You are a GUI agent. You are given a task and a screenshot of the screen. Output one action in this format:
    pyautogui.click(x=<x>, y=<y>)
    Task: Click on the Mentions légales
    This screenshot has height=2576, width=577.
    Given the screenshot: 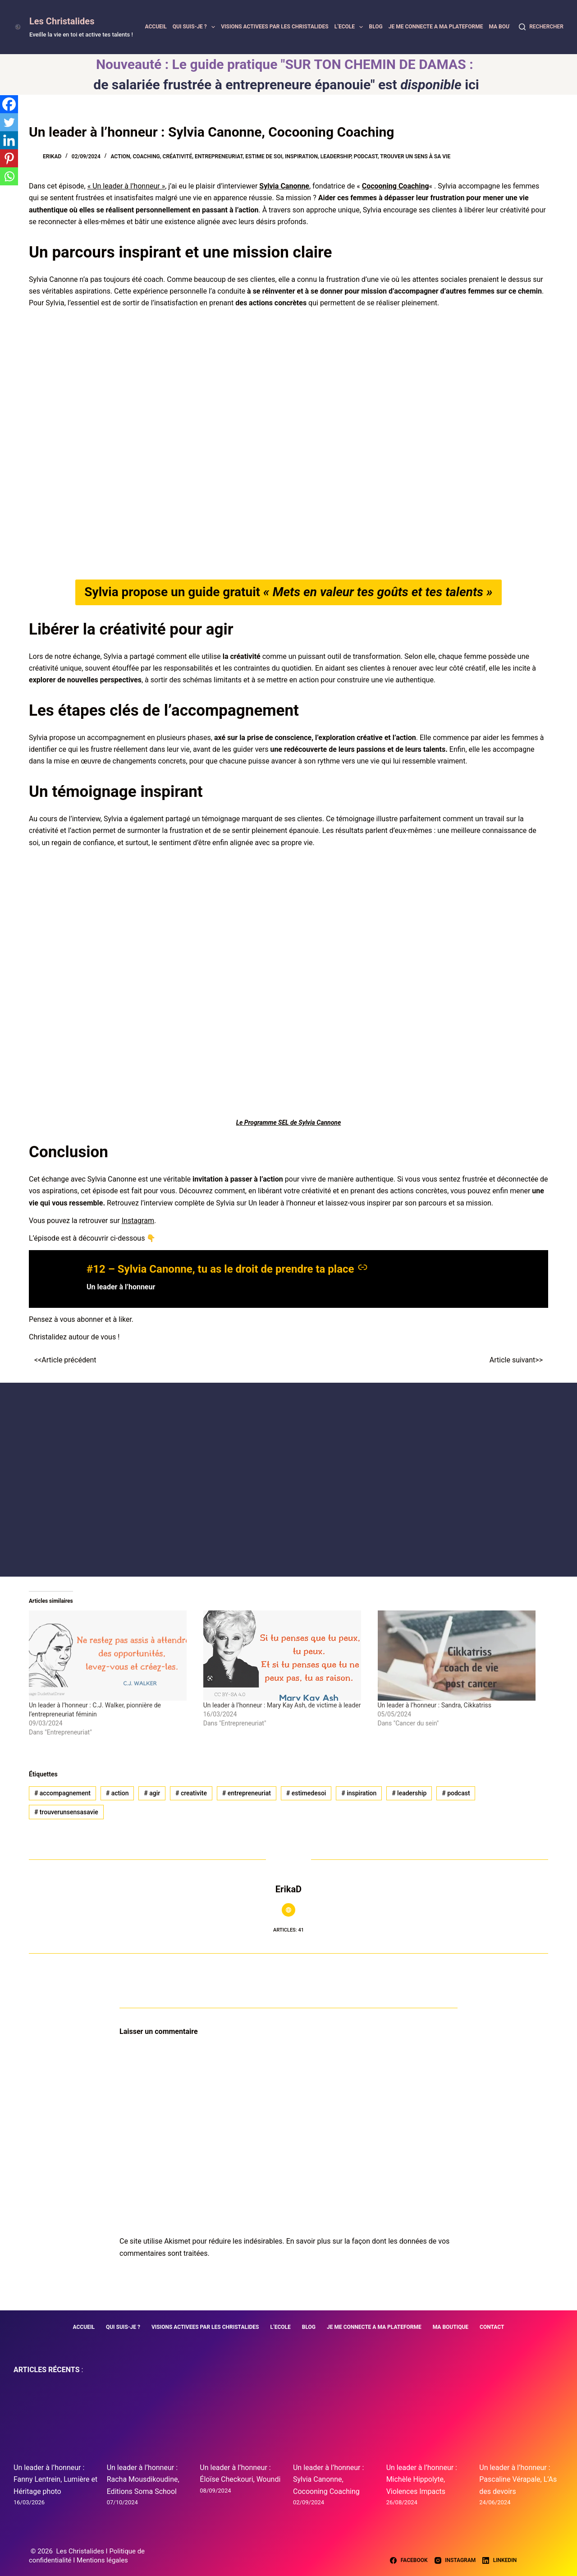 What is the action you would take?
    pyautogui.click(x=102, y=2560)
    